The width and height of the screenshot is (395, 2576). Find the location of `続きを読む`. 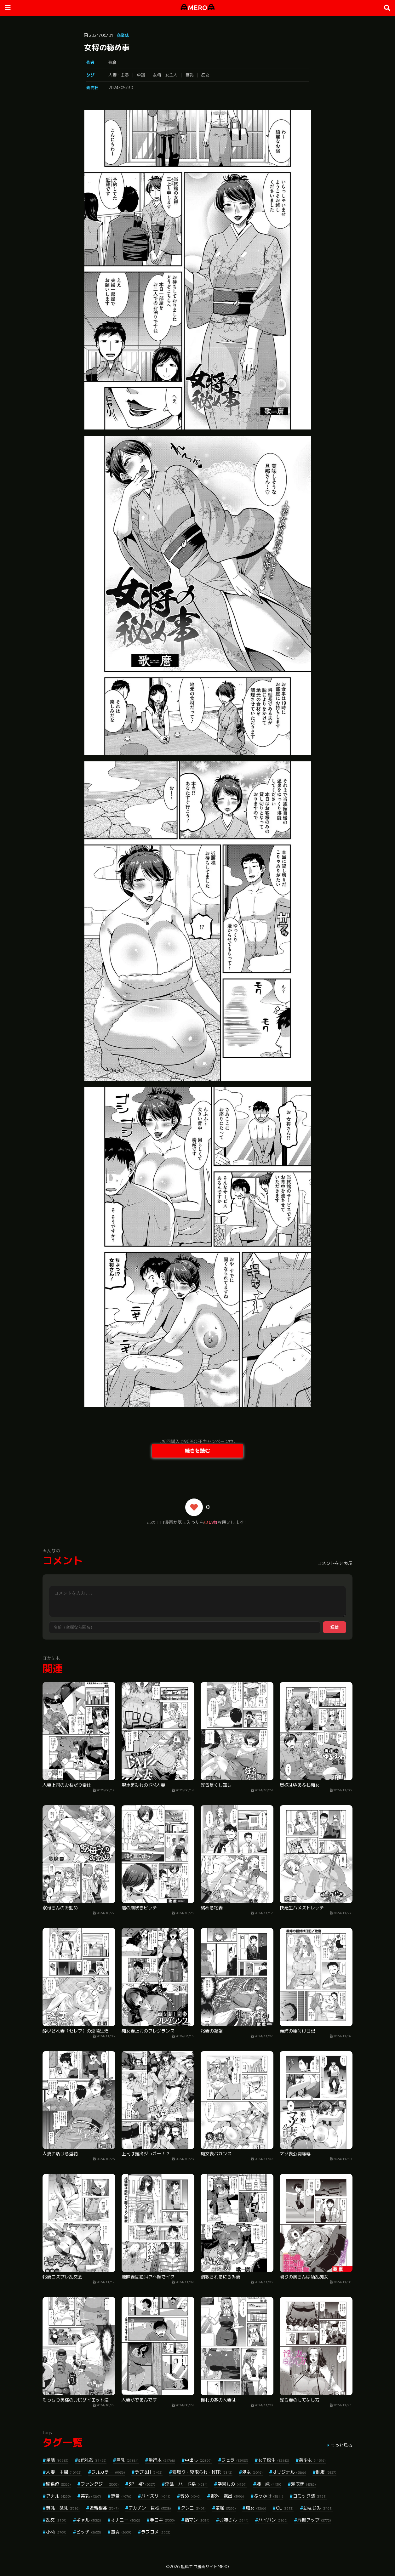

続きを読む is located at coordinates (197, 1450).